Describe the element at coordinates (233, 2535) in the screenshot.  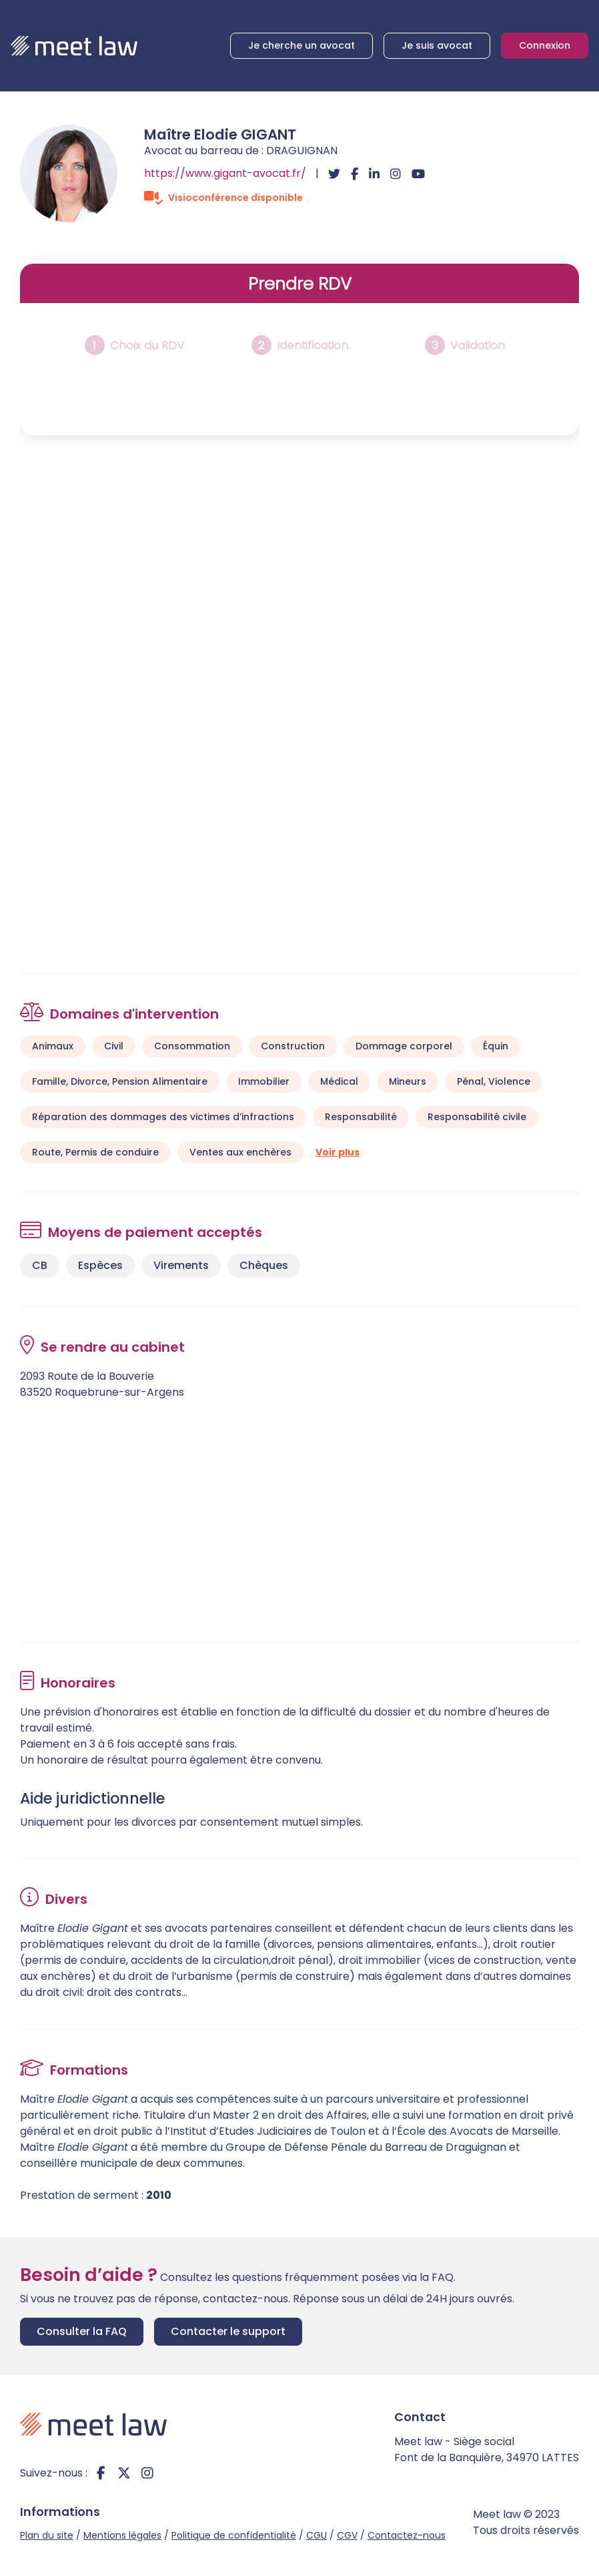
I see `Politique de confidentialité` at that location.